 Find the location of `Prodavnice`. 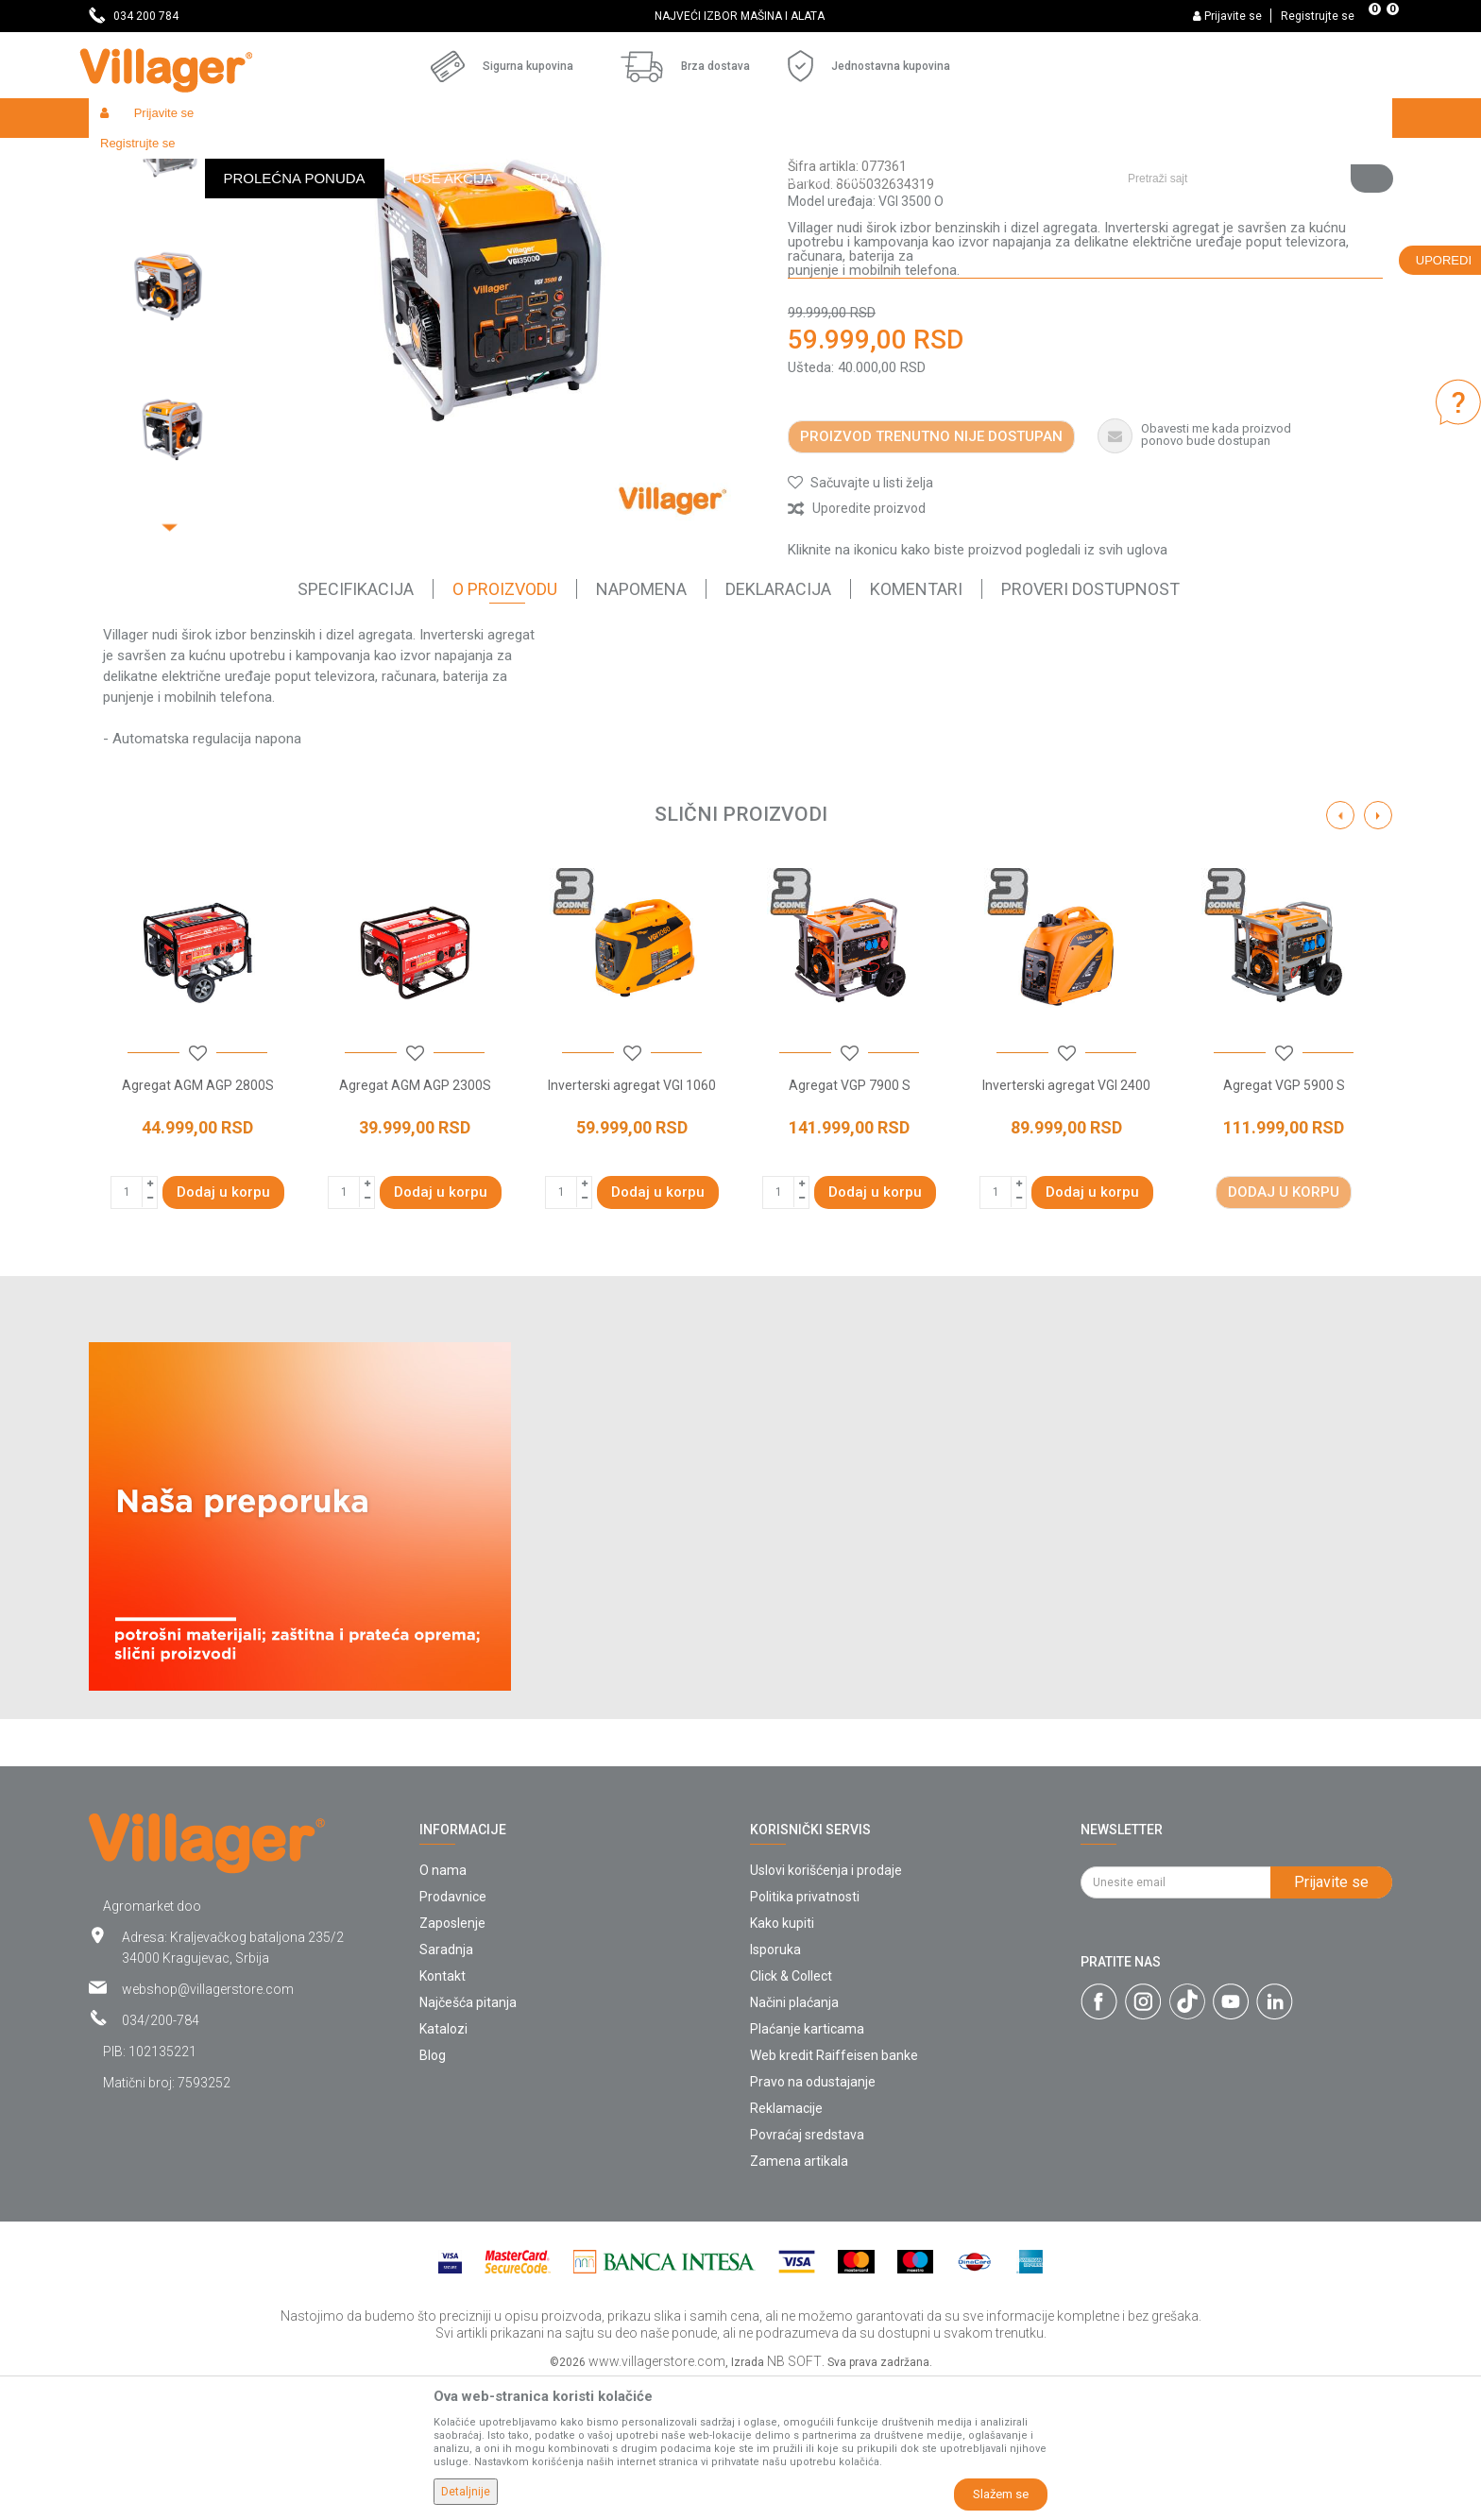

Prodavnice is located at coordinates (452, 2034).